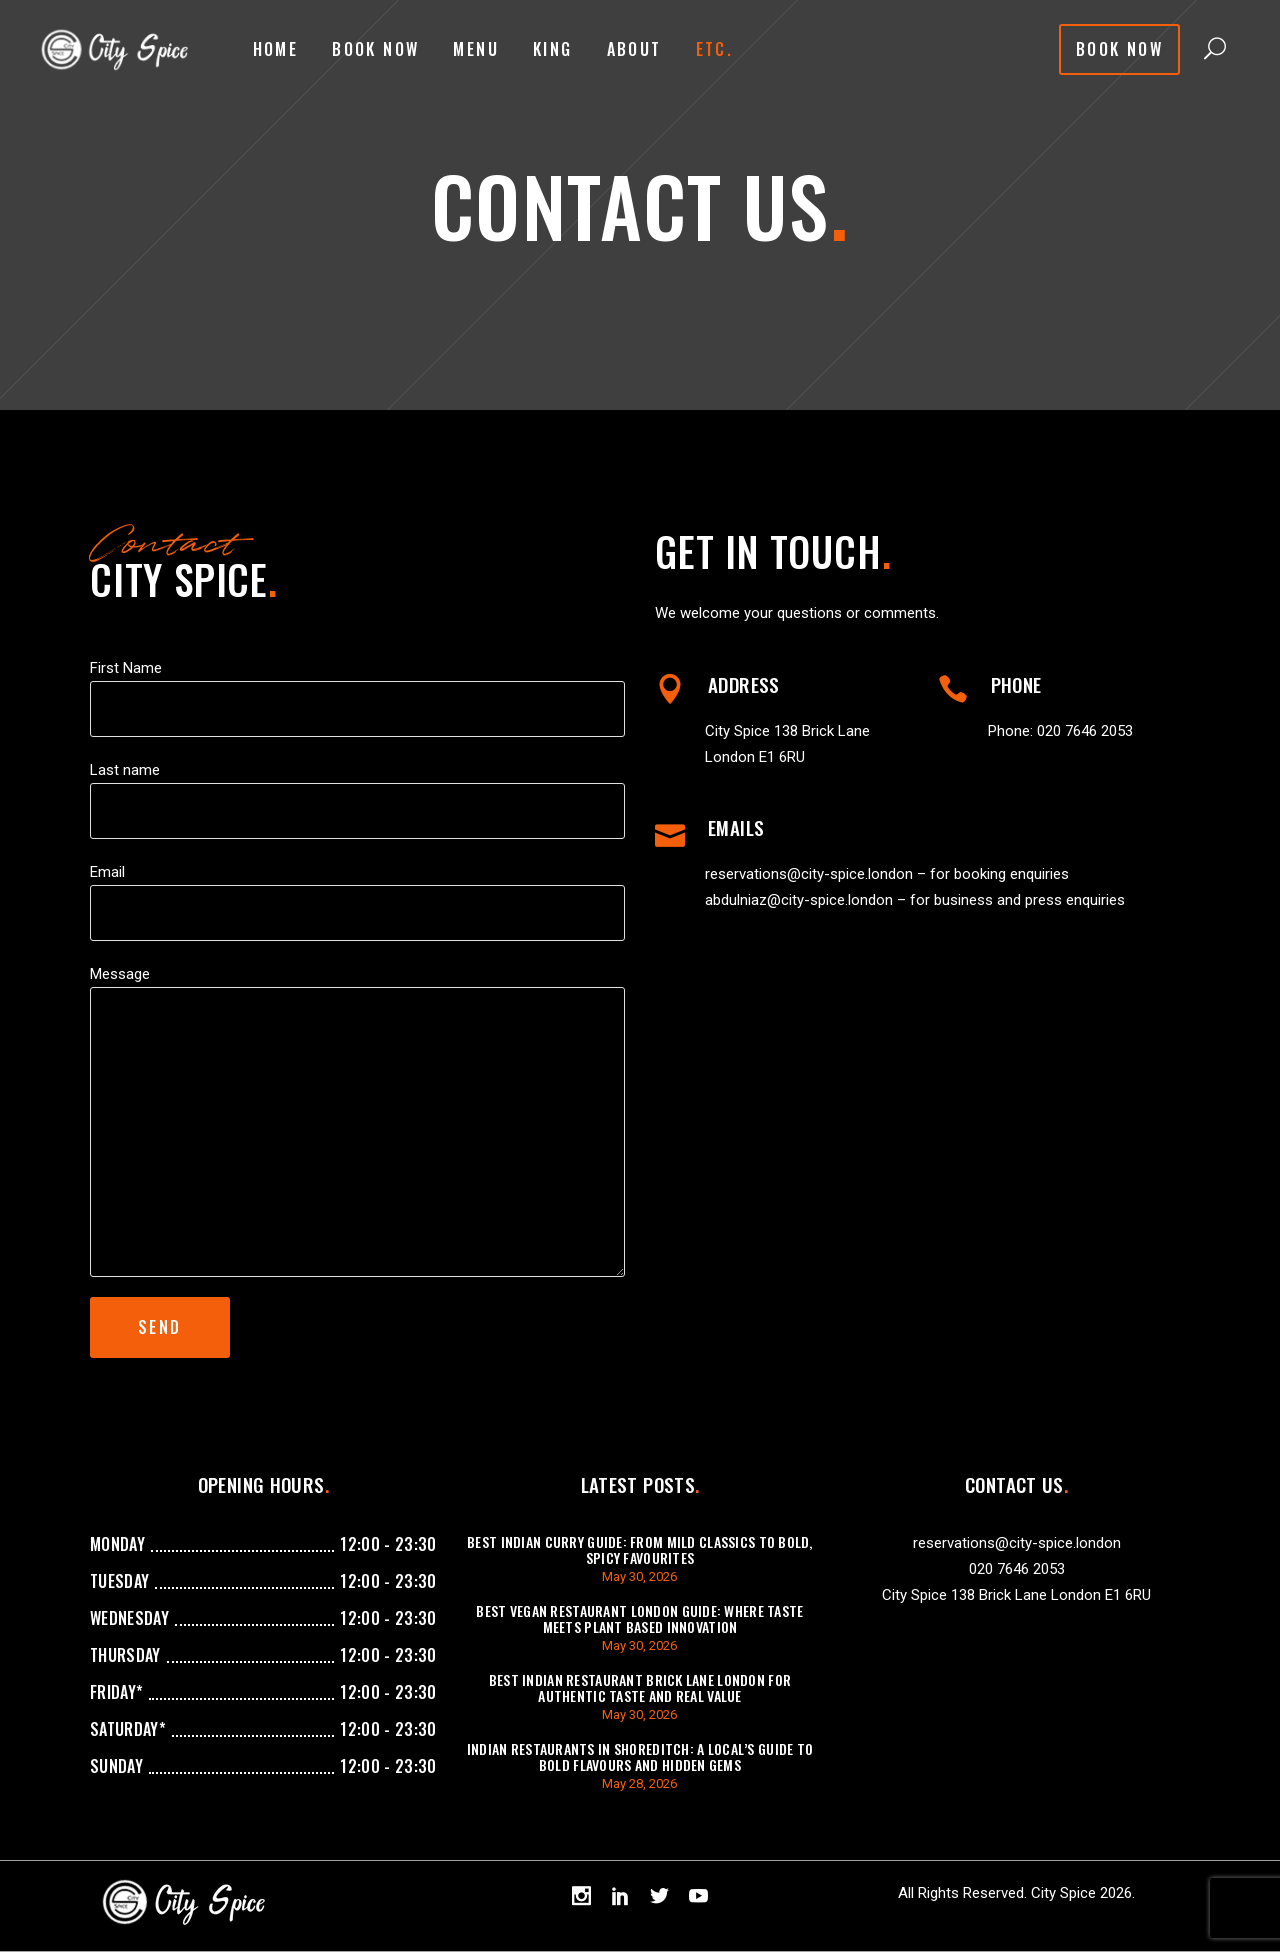 The image size is (1280, 1952). Describe the element at coordinates (799, 900) in the screenshot. I see `abdulniaz@city-spice.london` at that location.